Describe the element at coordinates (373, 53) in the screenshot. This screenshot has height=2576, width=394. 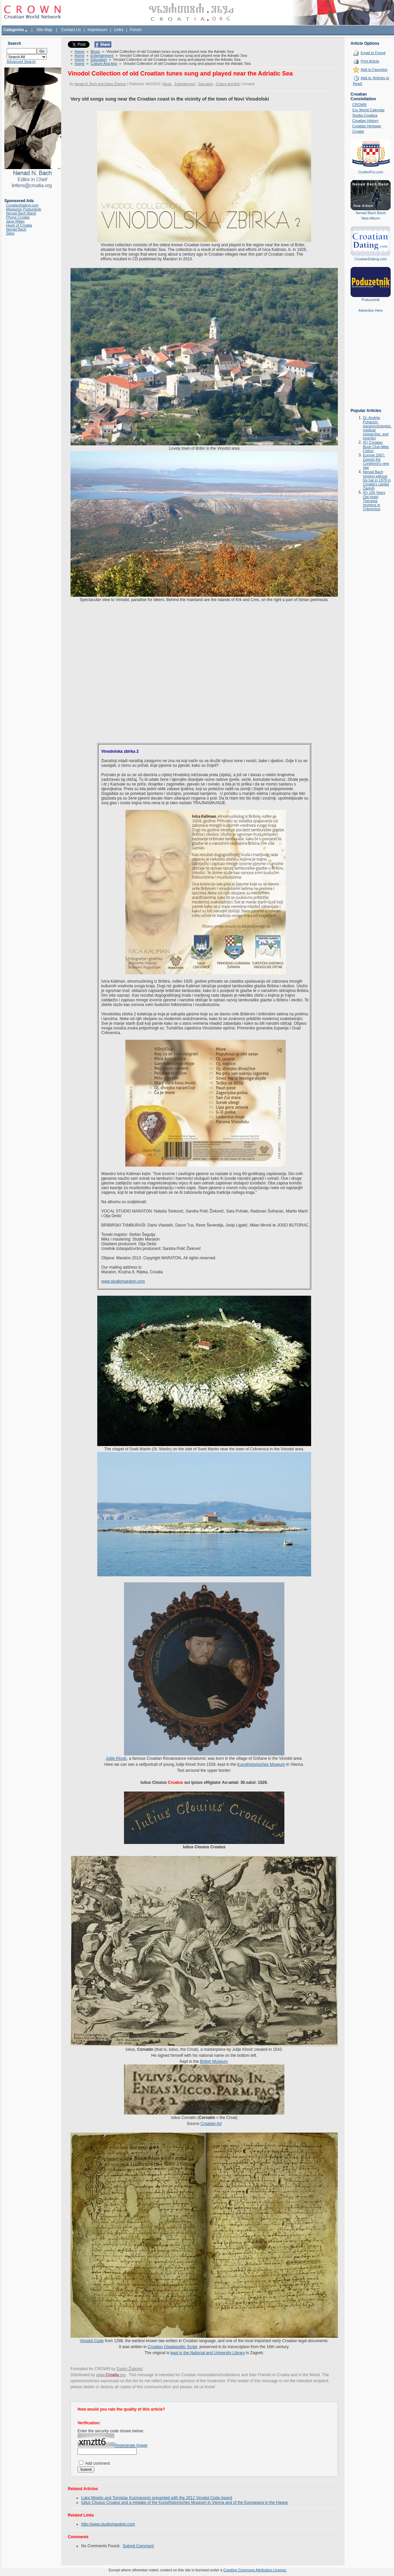
I see `Email to Friend` at that location.